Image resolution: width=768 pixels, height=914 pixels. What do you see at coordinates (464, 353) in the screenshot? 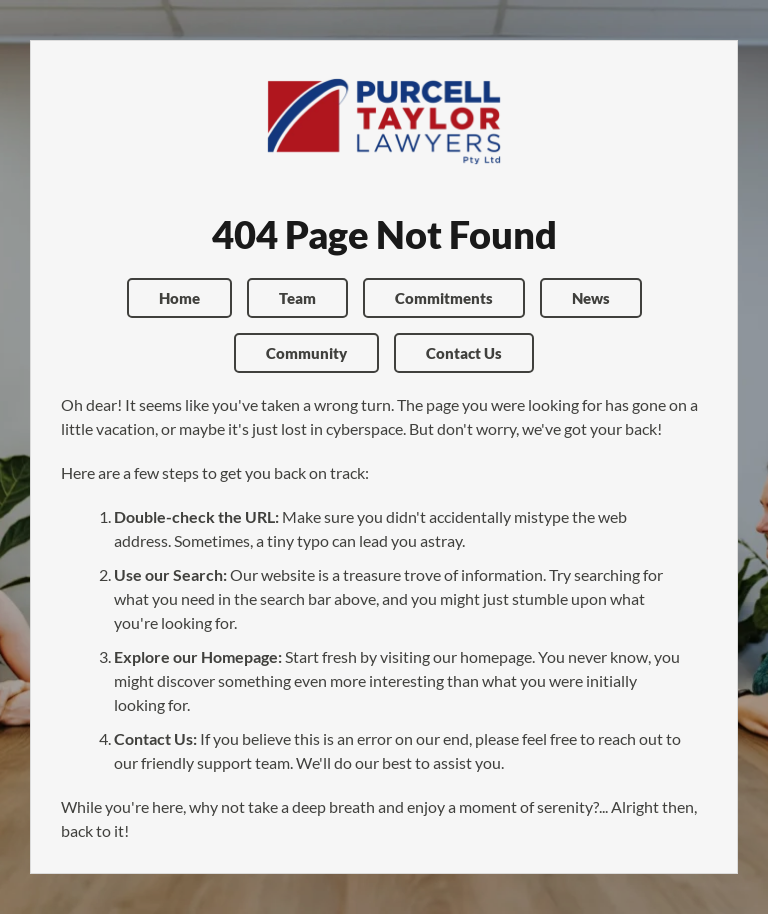
I see `Contact Us` at bounding box center [464, 353].